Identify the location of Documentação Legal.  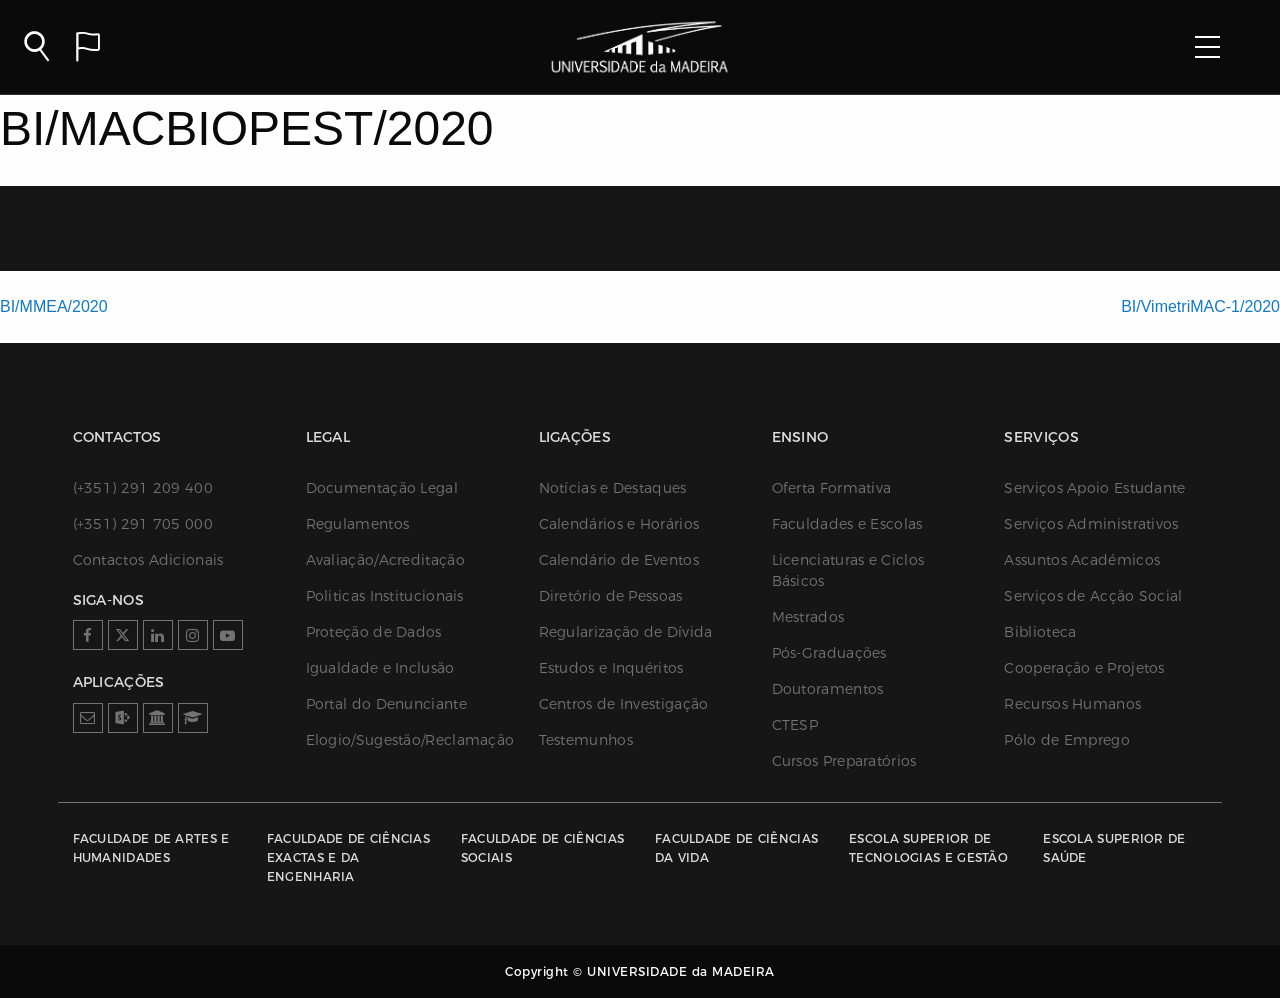
(382, 488).